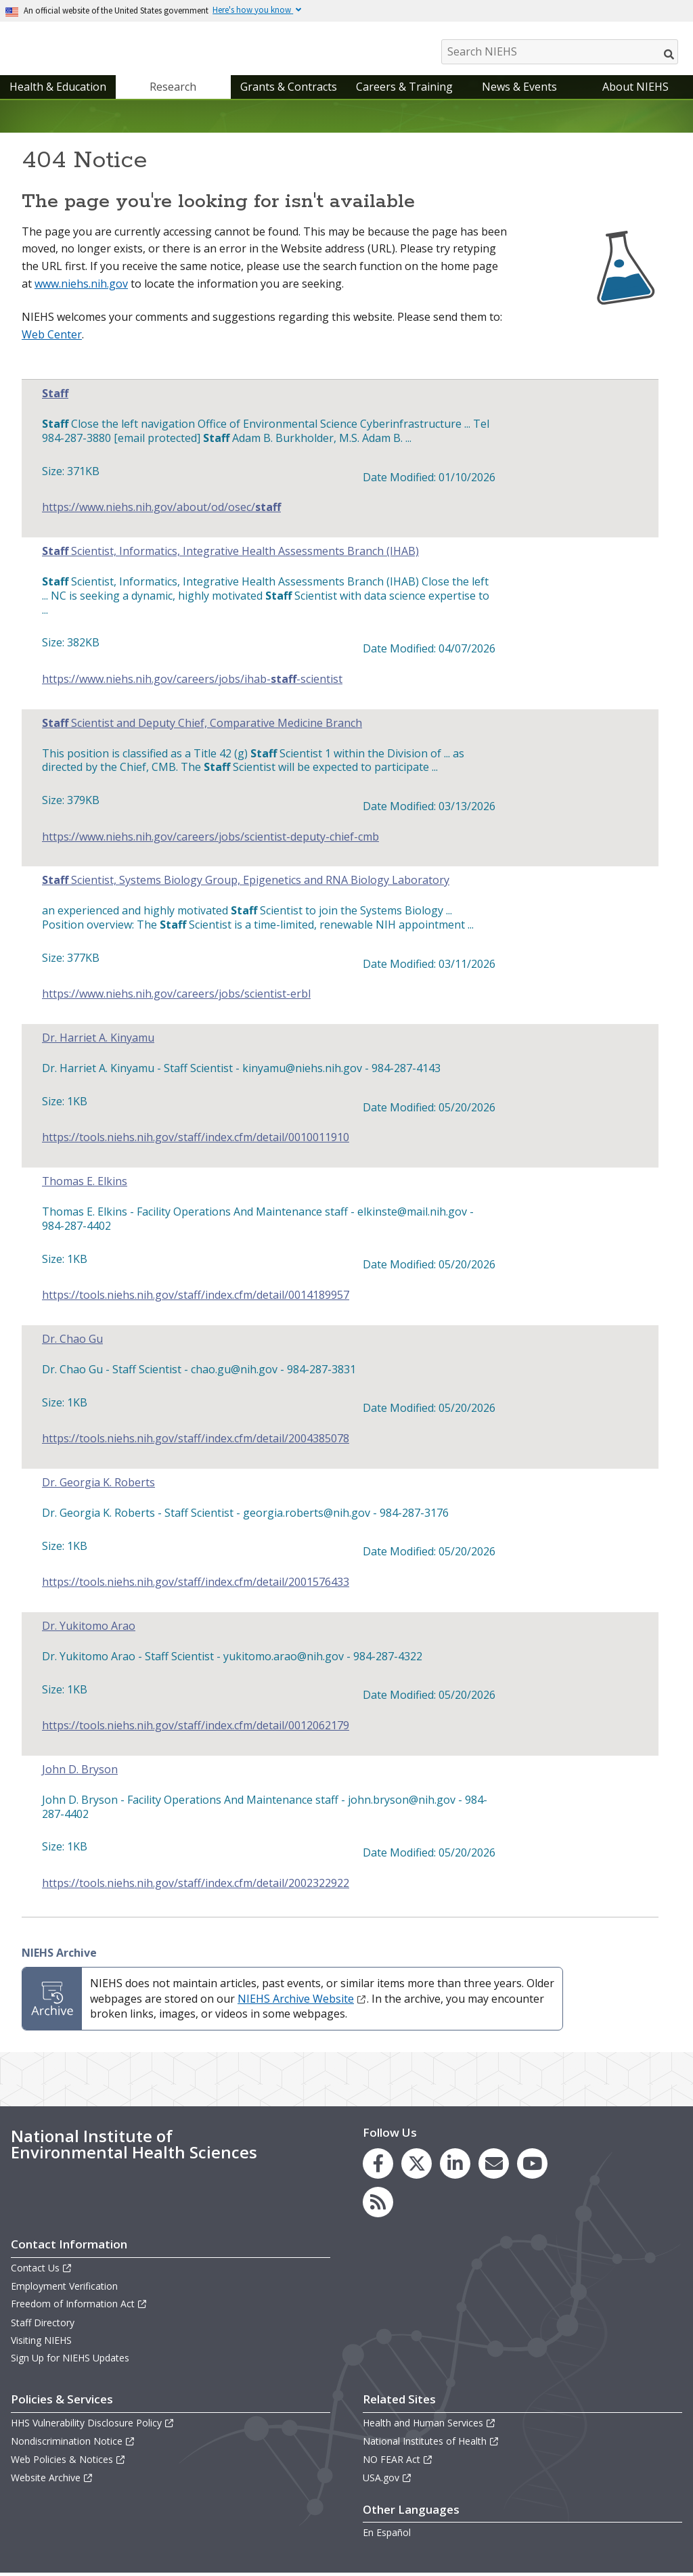 The height and width of the screenshot is (2576, 693). Describe the element at coordinates (73, 2444) in the screenshot. I see `Nondiscrimination Notice` at that location.